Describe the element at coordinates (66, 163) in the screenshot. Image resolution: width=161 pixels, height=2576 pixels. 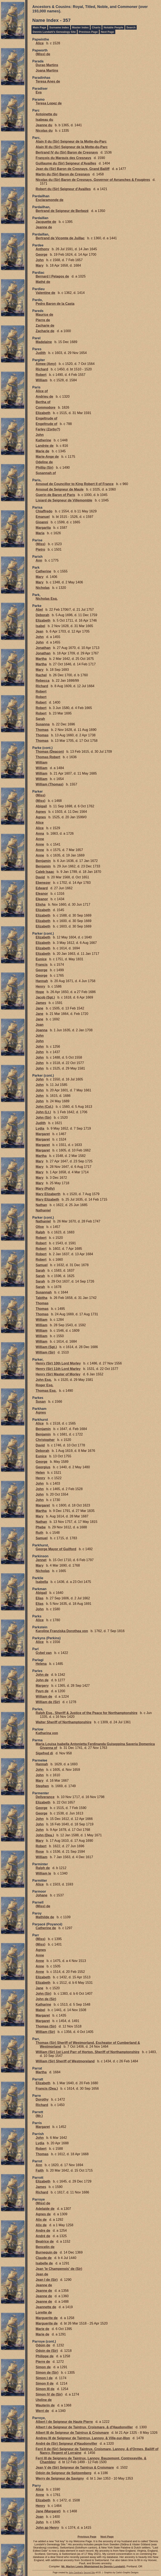
I see `Guillaume du (Sir) Seigneur d'Availles` at that location.